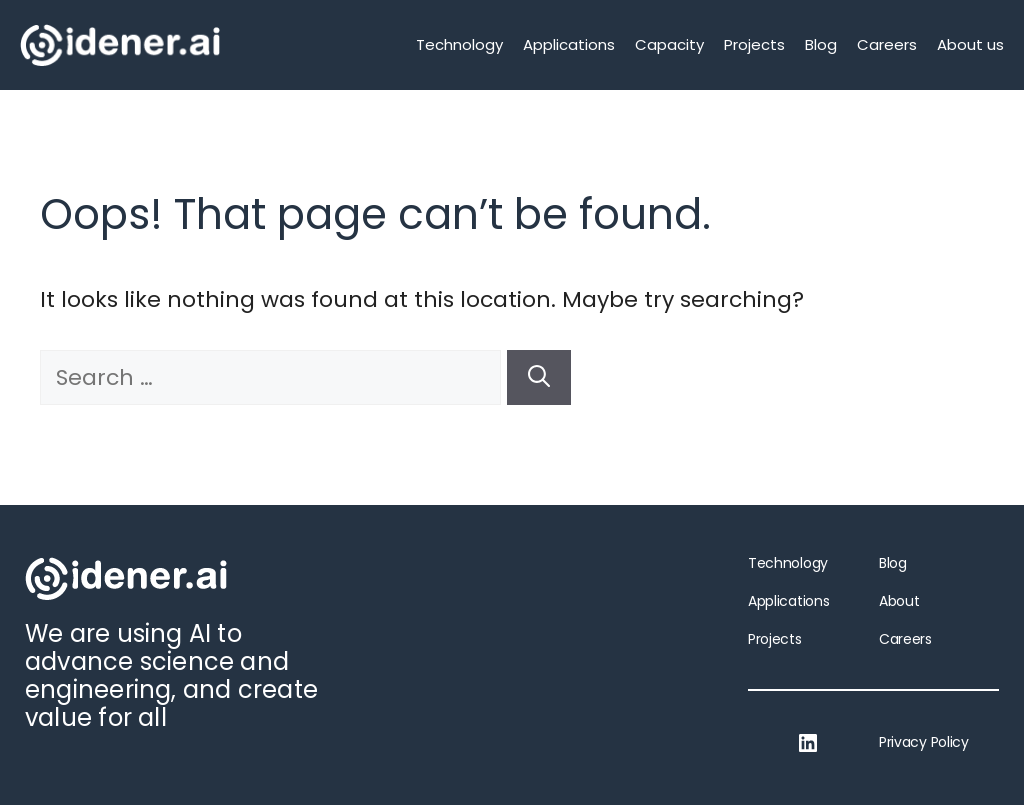  I want to click on About, so click(899, 601).